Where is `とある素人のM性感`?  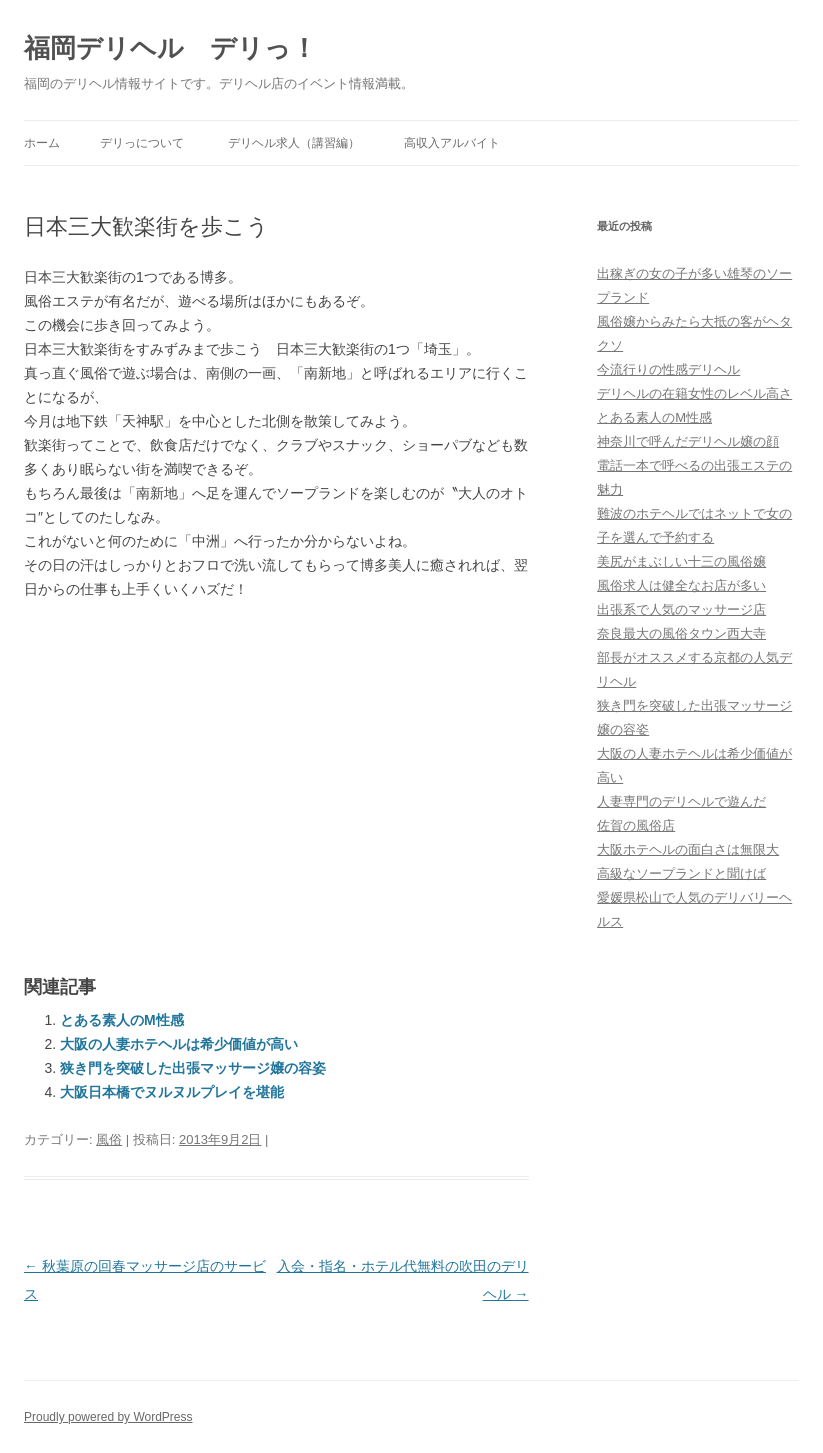
とある素人のM性感 is located at coordinates (122, 1020).